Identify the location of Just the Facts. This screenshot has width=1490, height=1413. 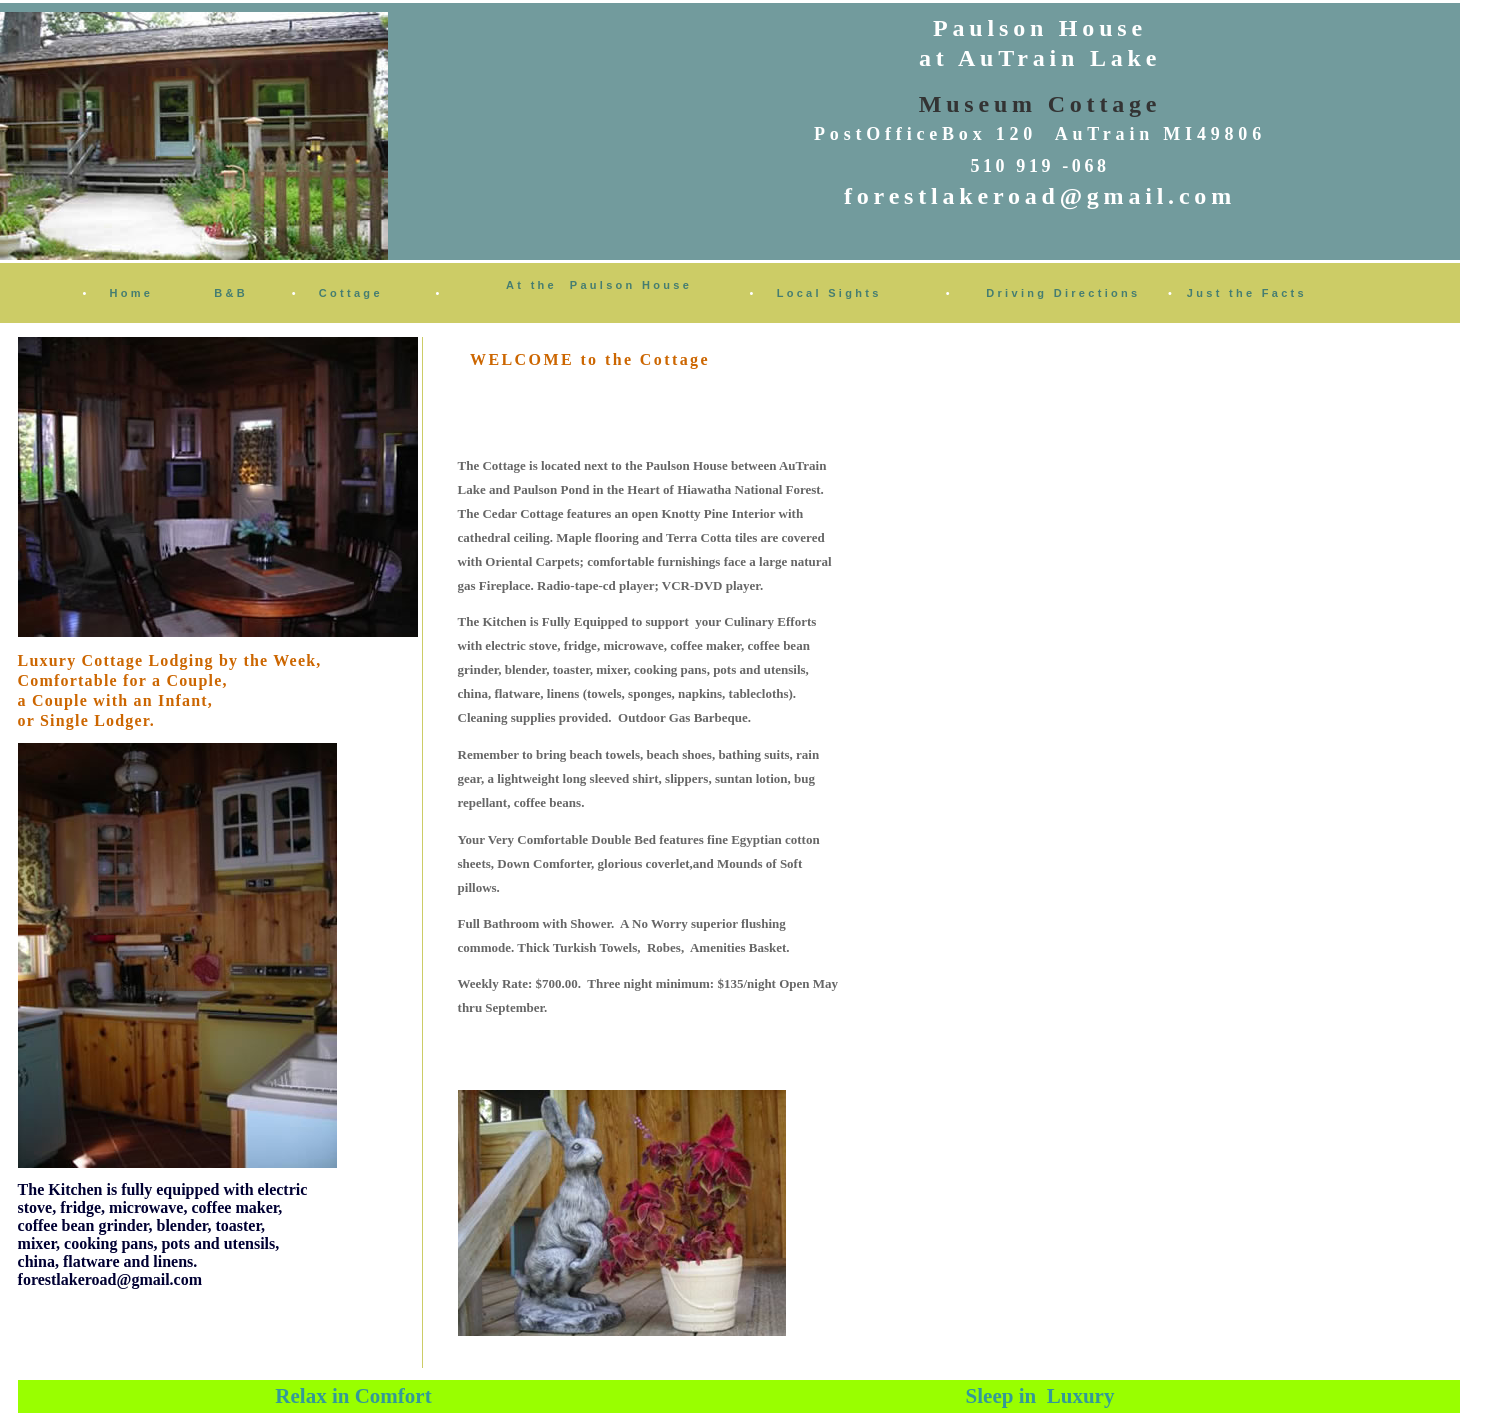
(1247, 293).